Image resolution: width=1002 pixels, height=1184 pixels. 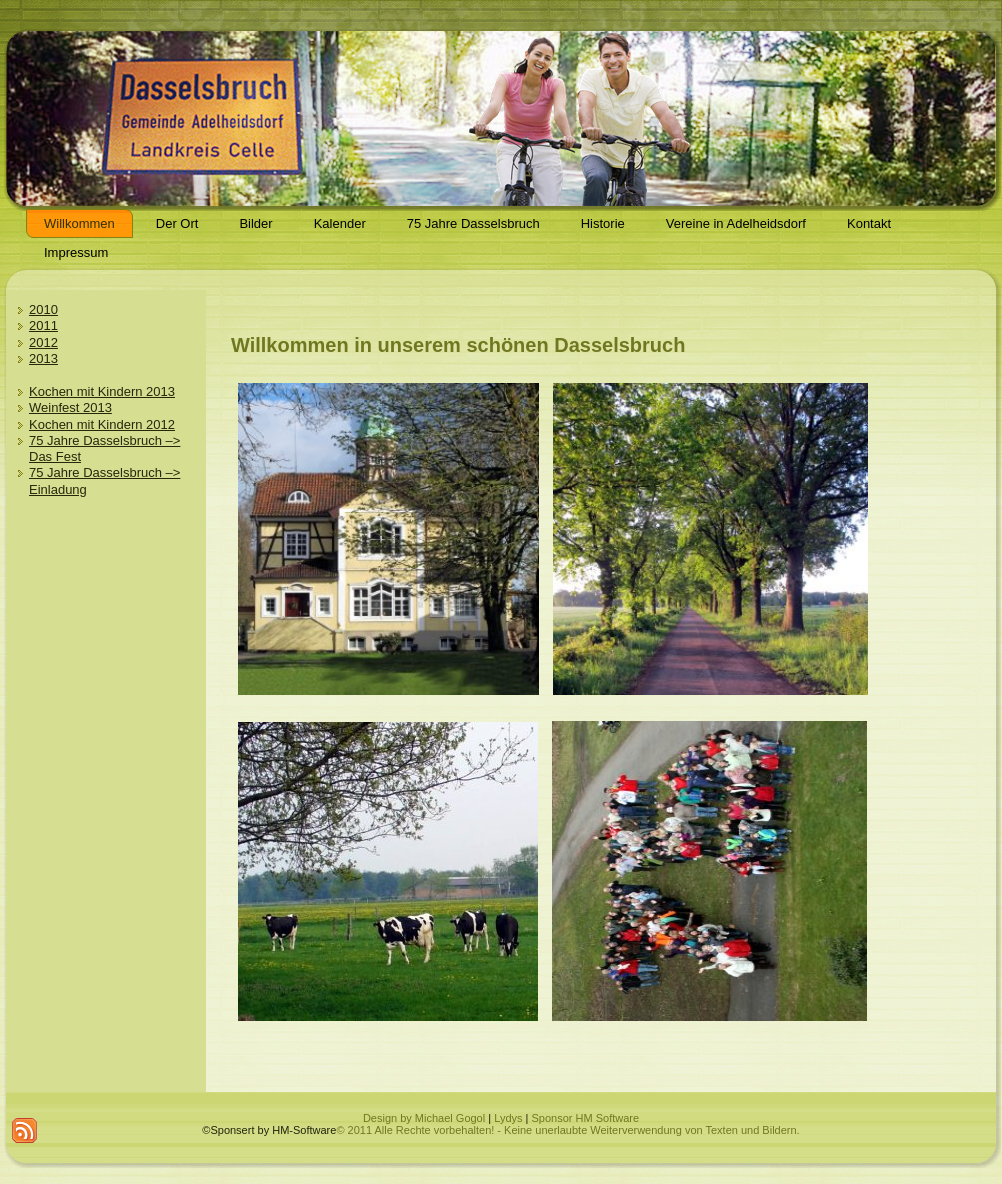 I want to click on Kochen mit Kindern 2012, so click(x=102, y=424).